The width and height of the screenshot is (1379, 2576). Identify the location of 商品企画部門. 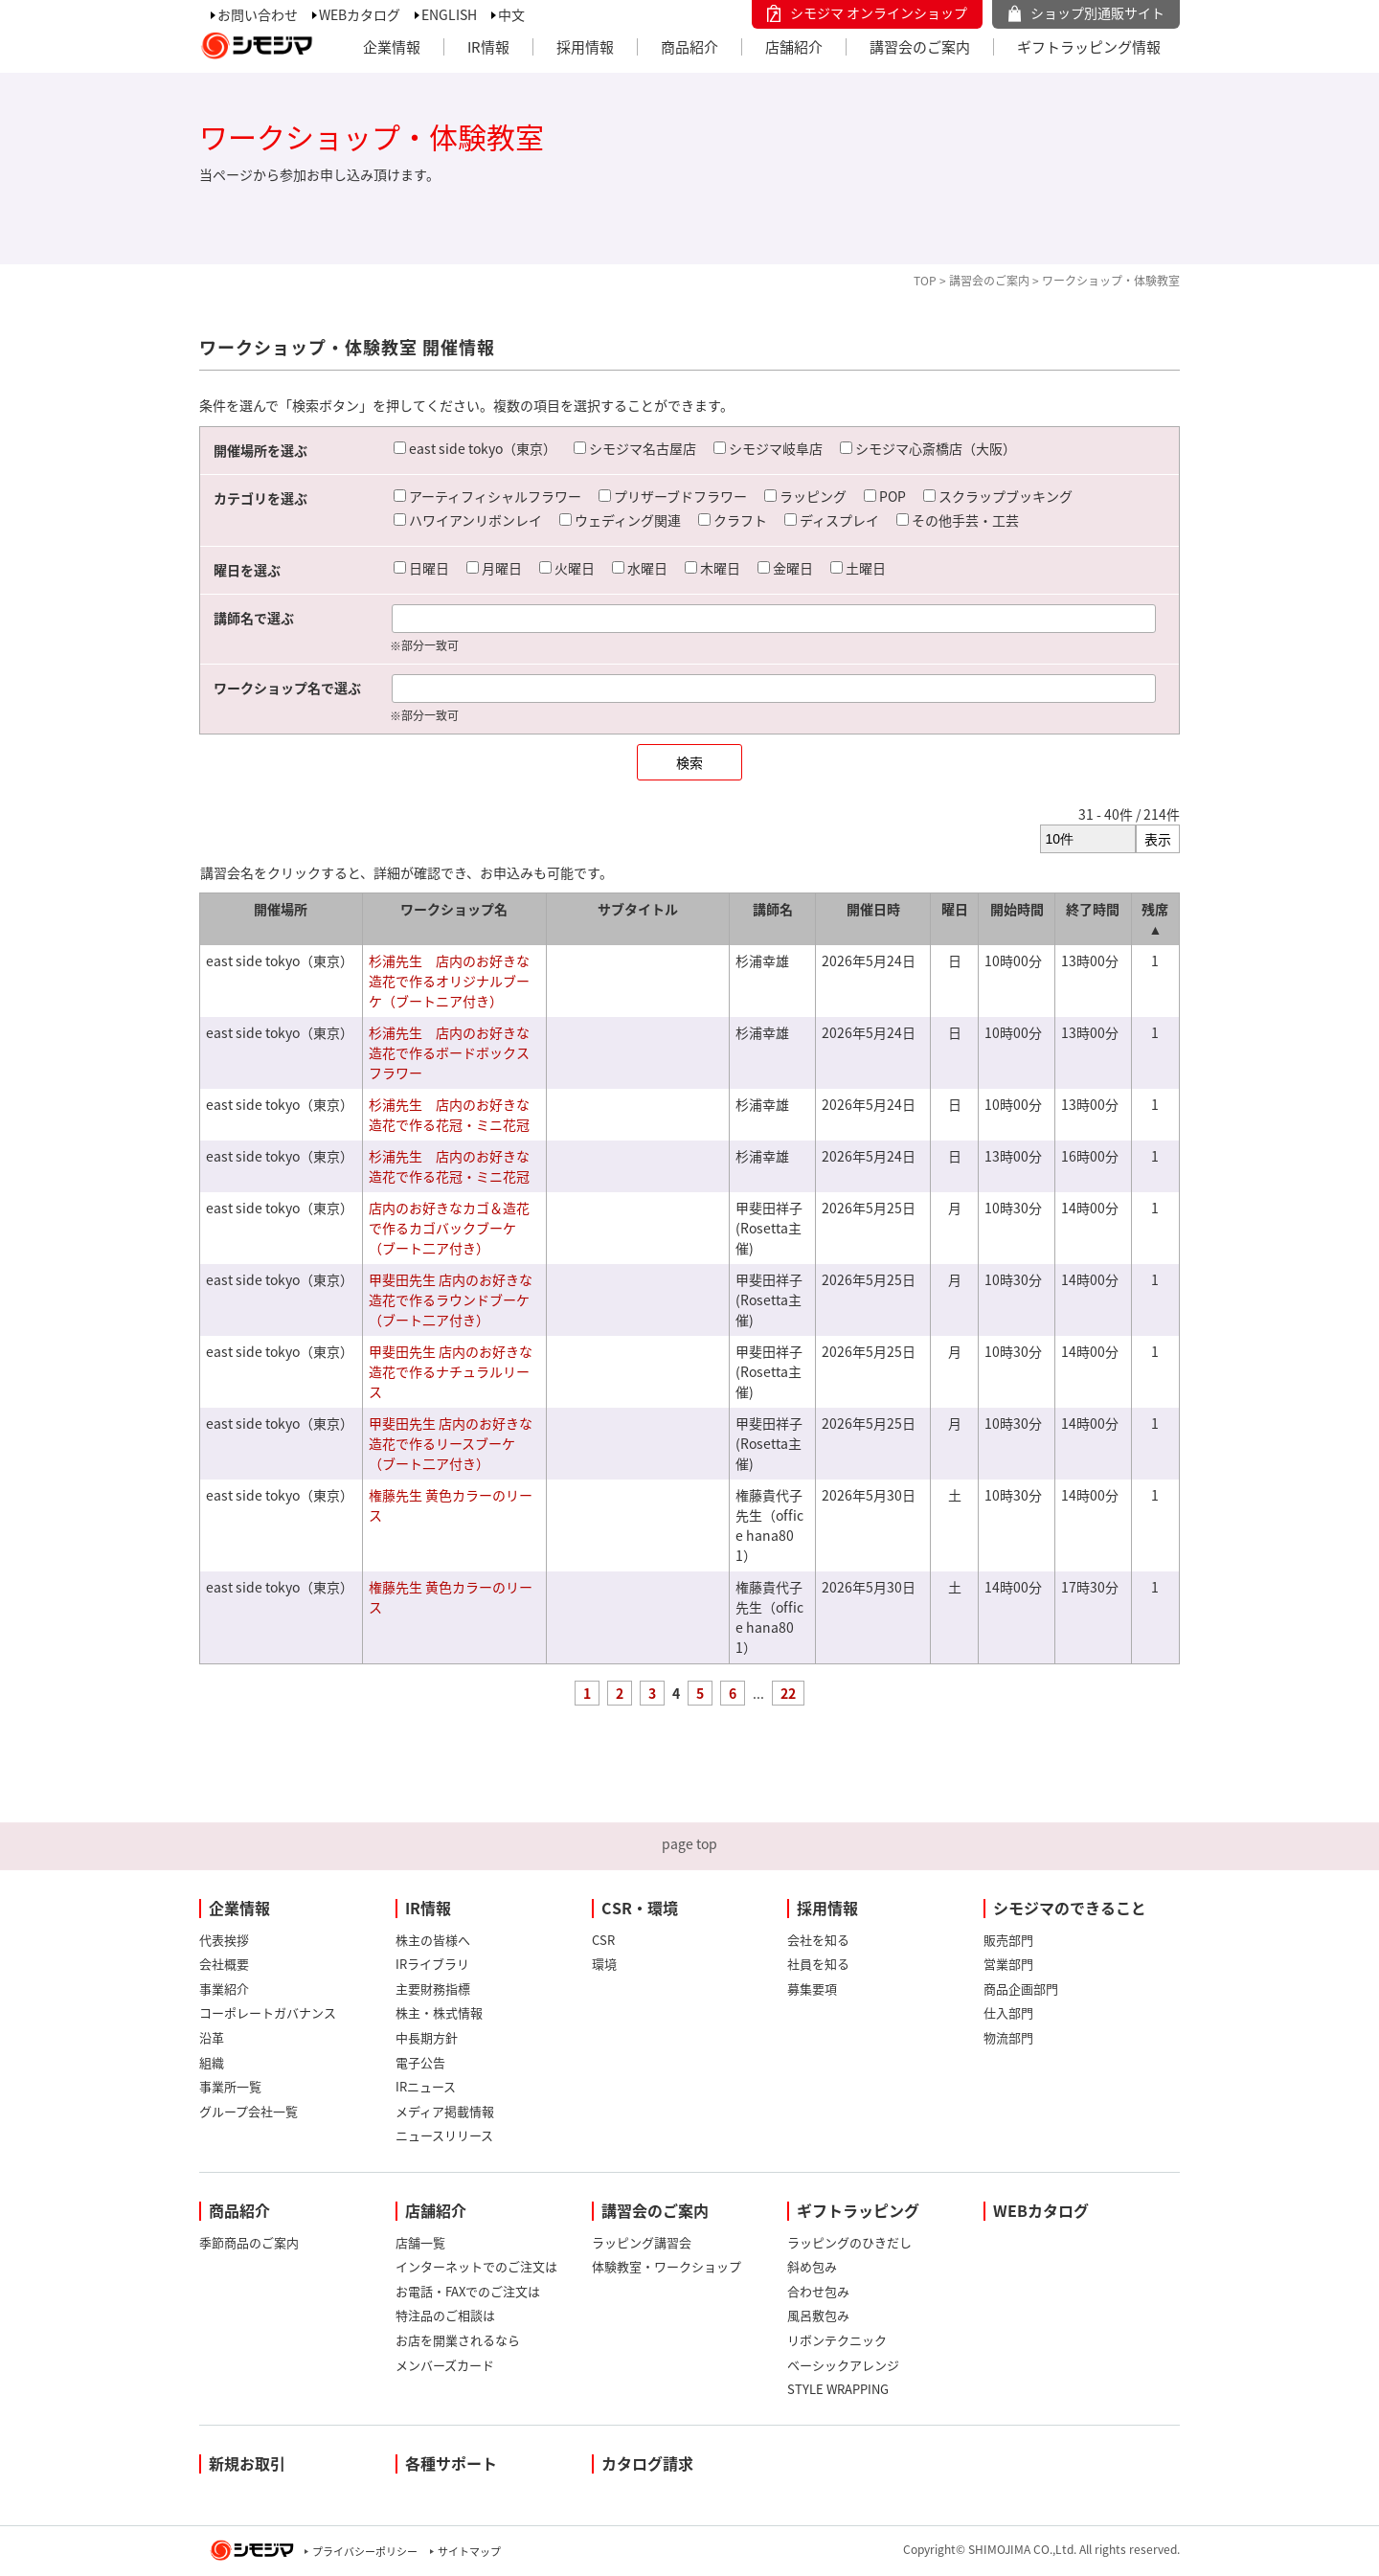
(1020, 1988).